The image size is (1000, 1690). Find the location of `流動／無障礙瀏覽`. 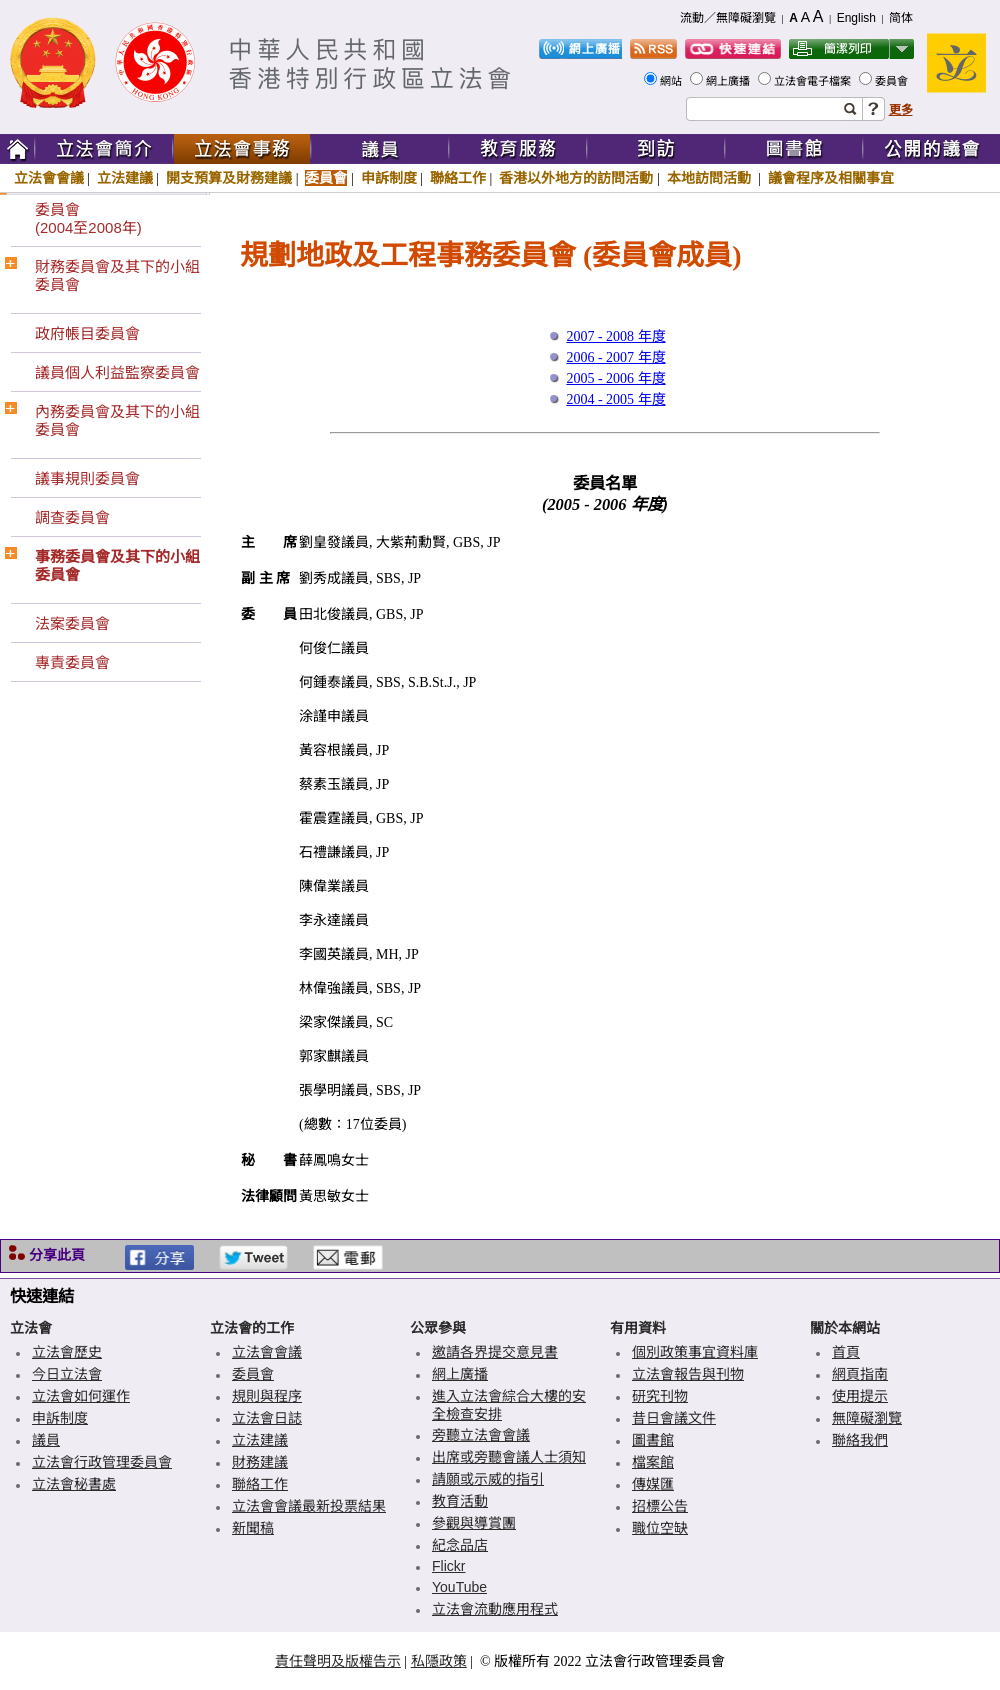

流動／無障礙瀏覽 is located at coordinates (728, 18).